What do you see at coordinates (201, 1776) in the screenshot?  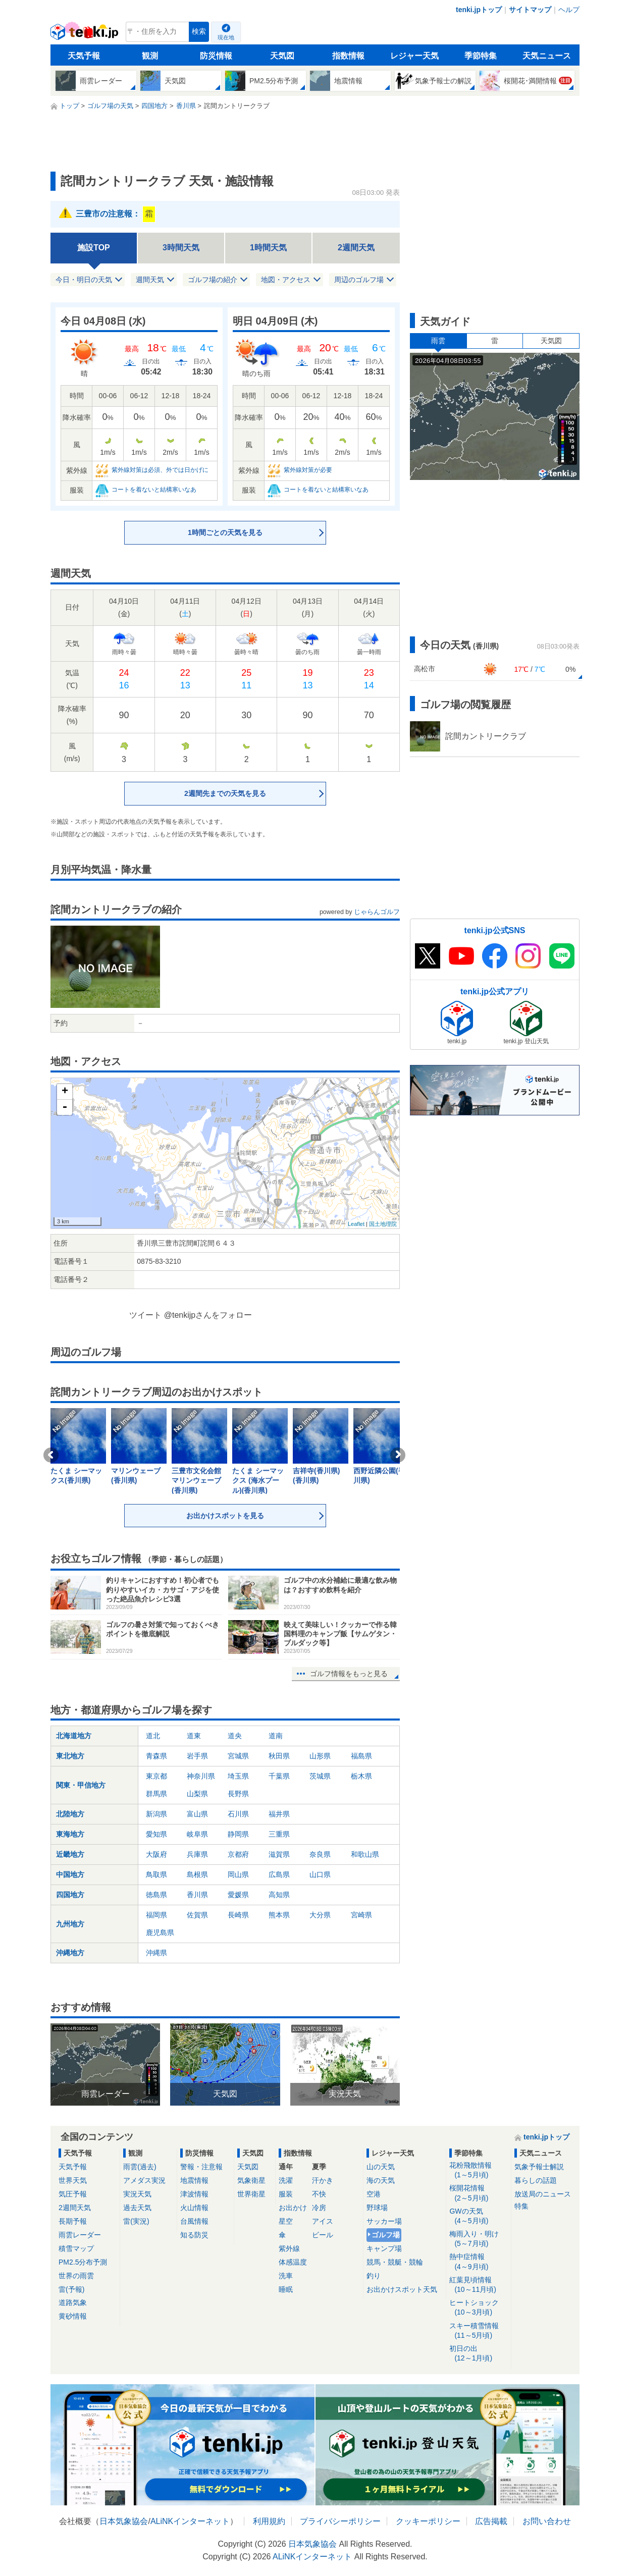 I see `神奈川県` at bounding box center [201, 1776].